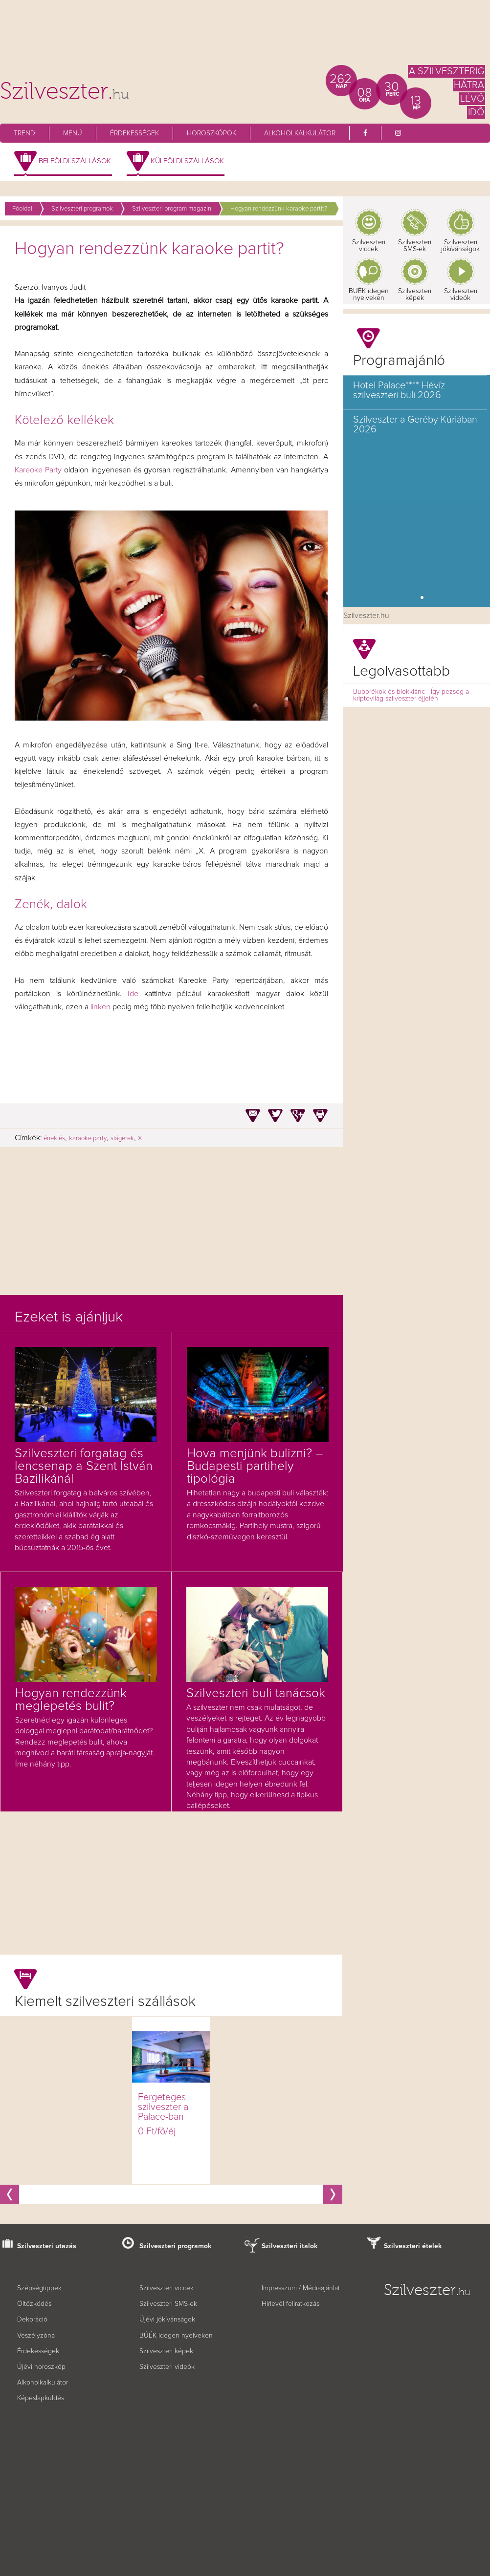 The height and width of the screenshot is (2576, 490). I want to click on Impresszum / Médiaajánlat, so click(301, 2288).